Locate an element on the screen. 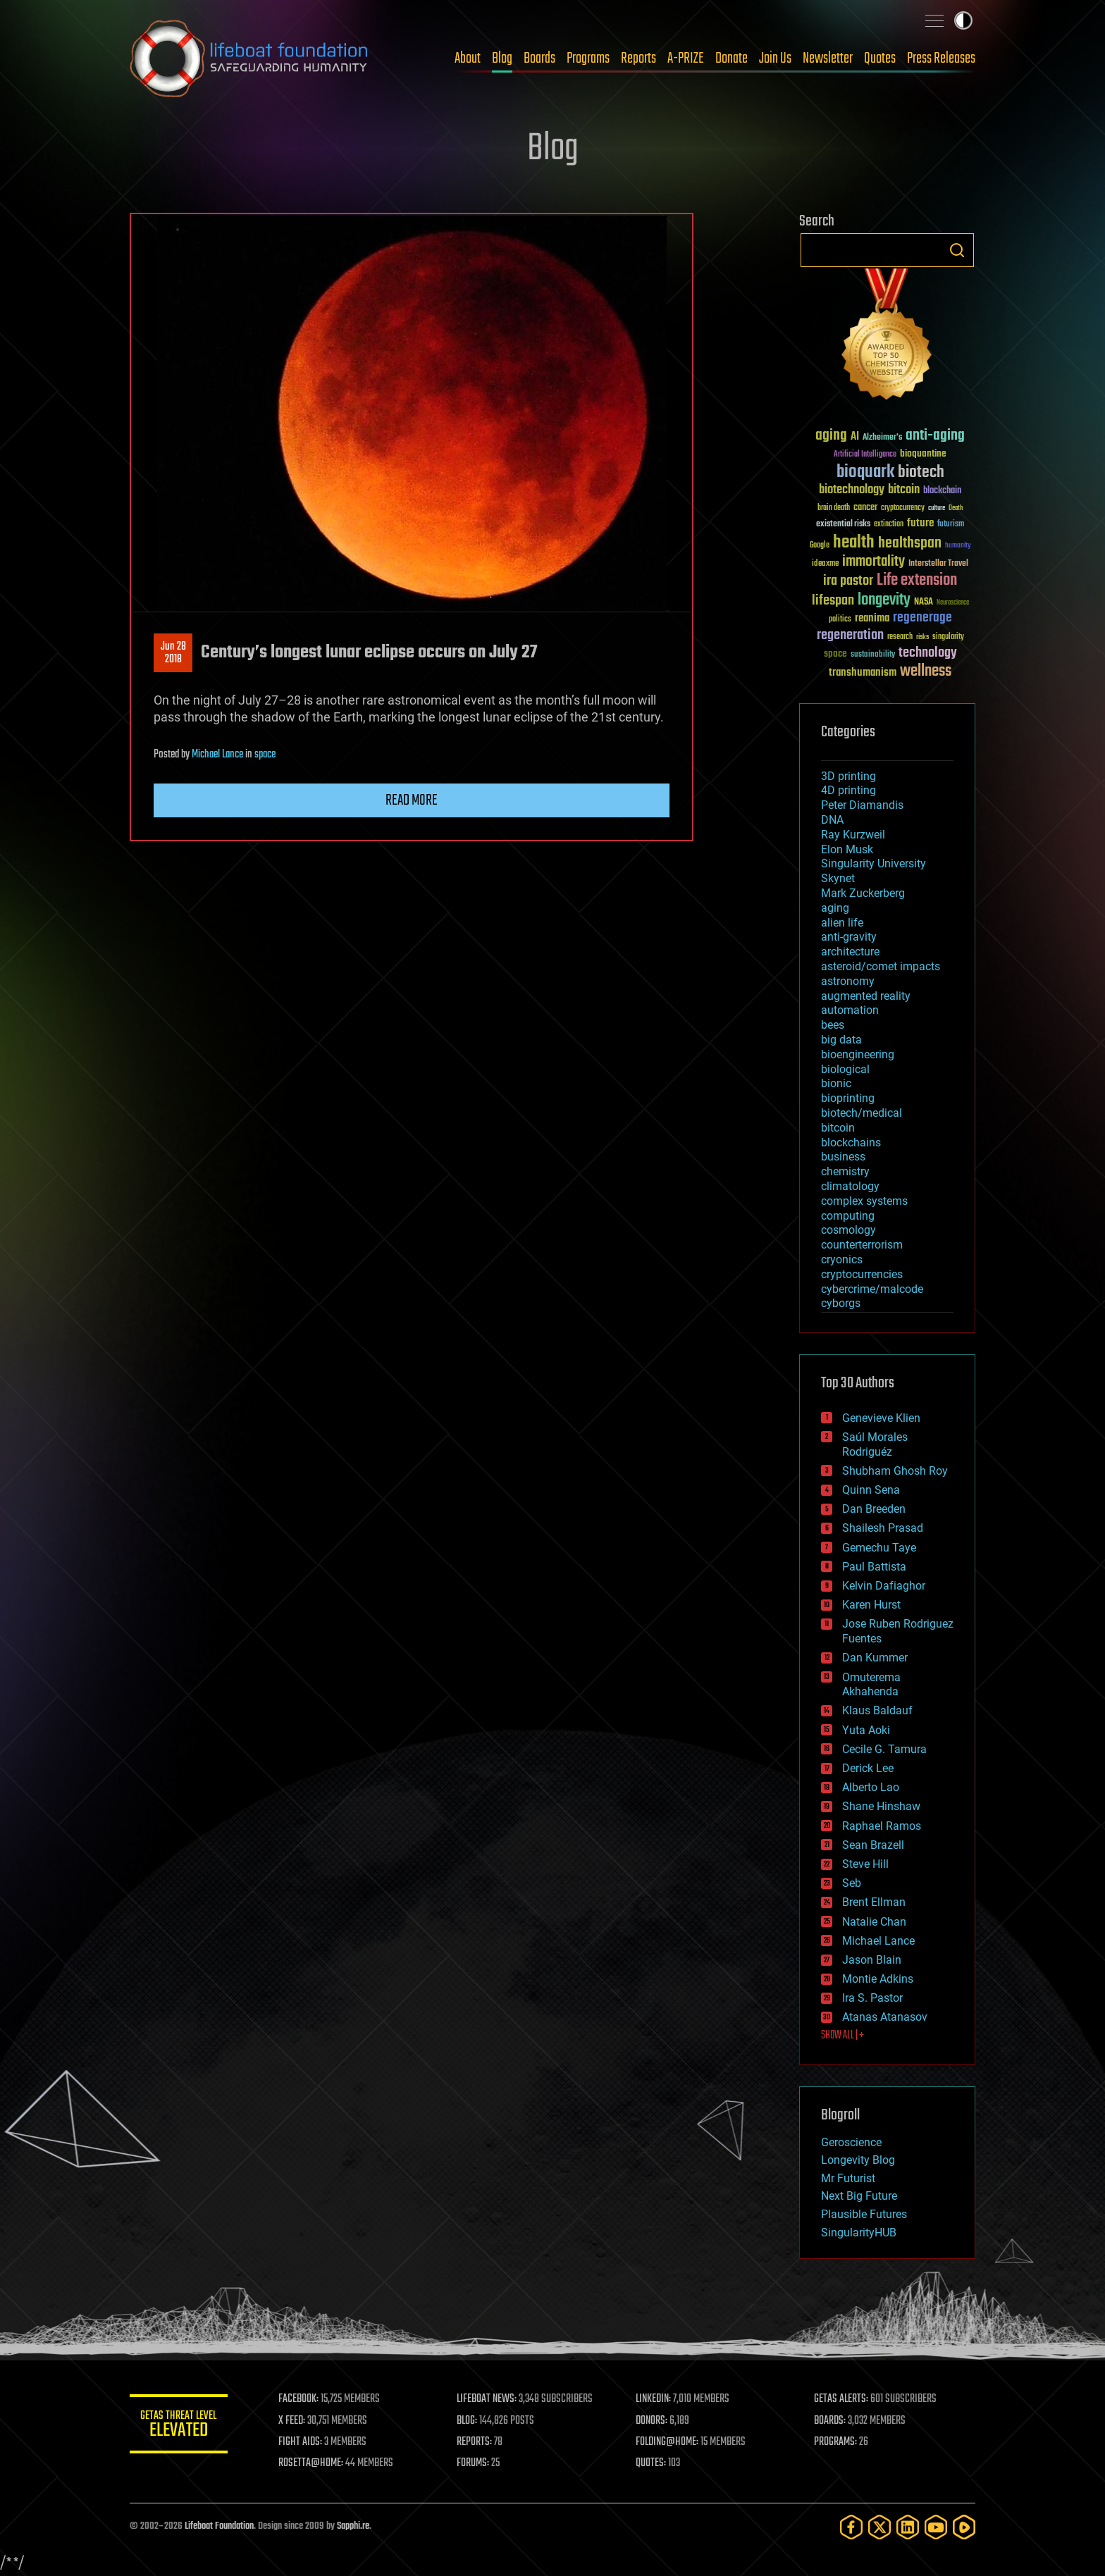  Boards is located at coordinates (539, 58).